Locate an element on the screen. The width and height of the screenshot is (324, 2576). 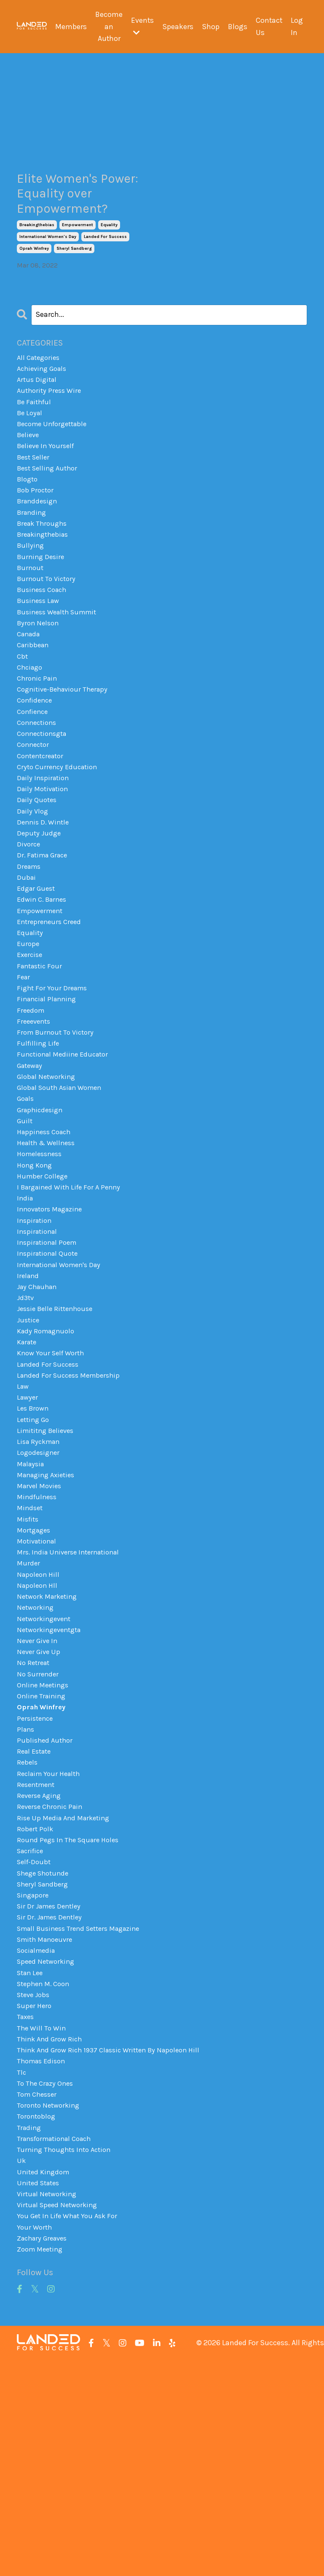
business law is located at coordinates (40, 654).